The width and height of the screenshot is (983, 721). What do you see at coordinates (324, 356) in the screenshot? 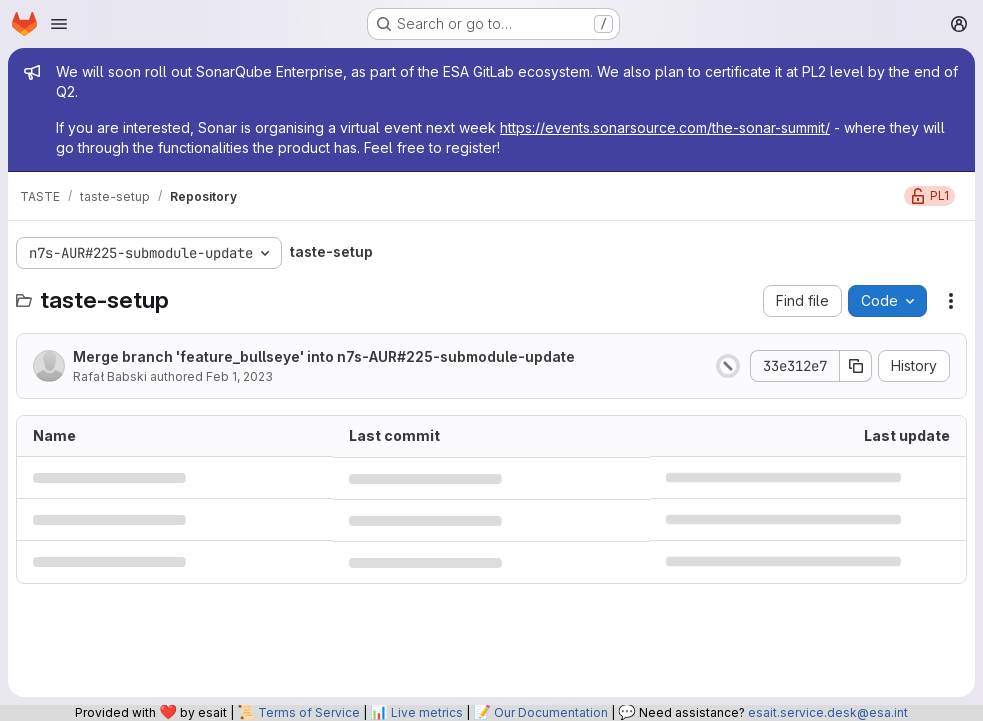
I see `Merge branch 'feature_bullseye' into n7s-AUR#225-submodule-update` at bounding box center [324, 356].